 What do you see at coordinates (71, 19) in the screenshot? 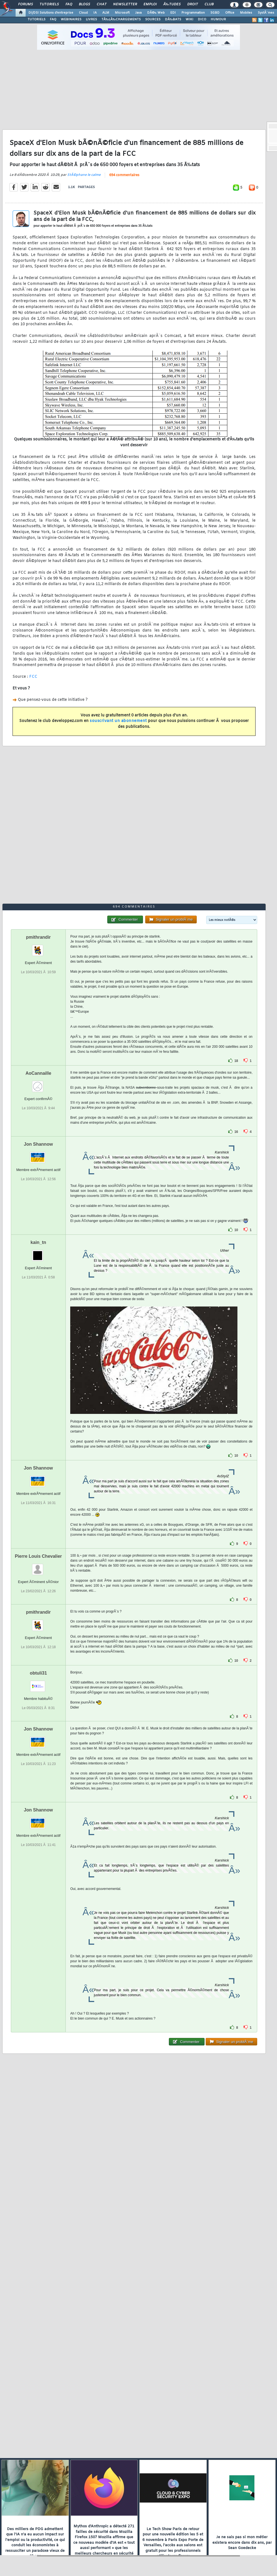
I see `WEBINAIRES` at bounding box center [71, 19].